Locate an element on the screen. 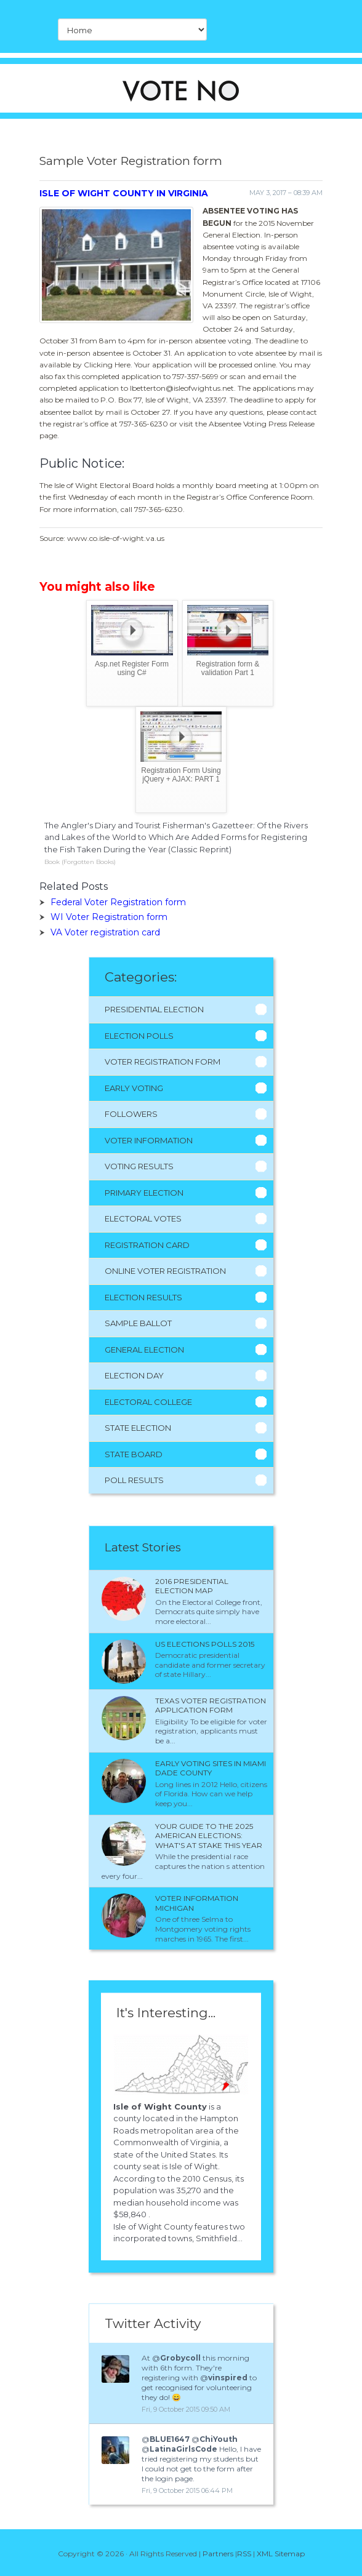  Online Voter Registration is located at coordinates (165, 1271).